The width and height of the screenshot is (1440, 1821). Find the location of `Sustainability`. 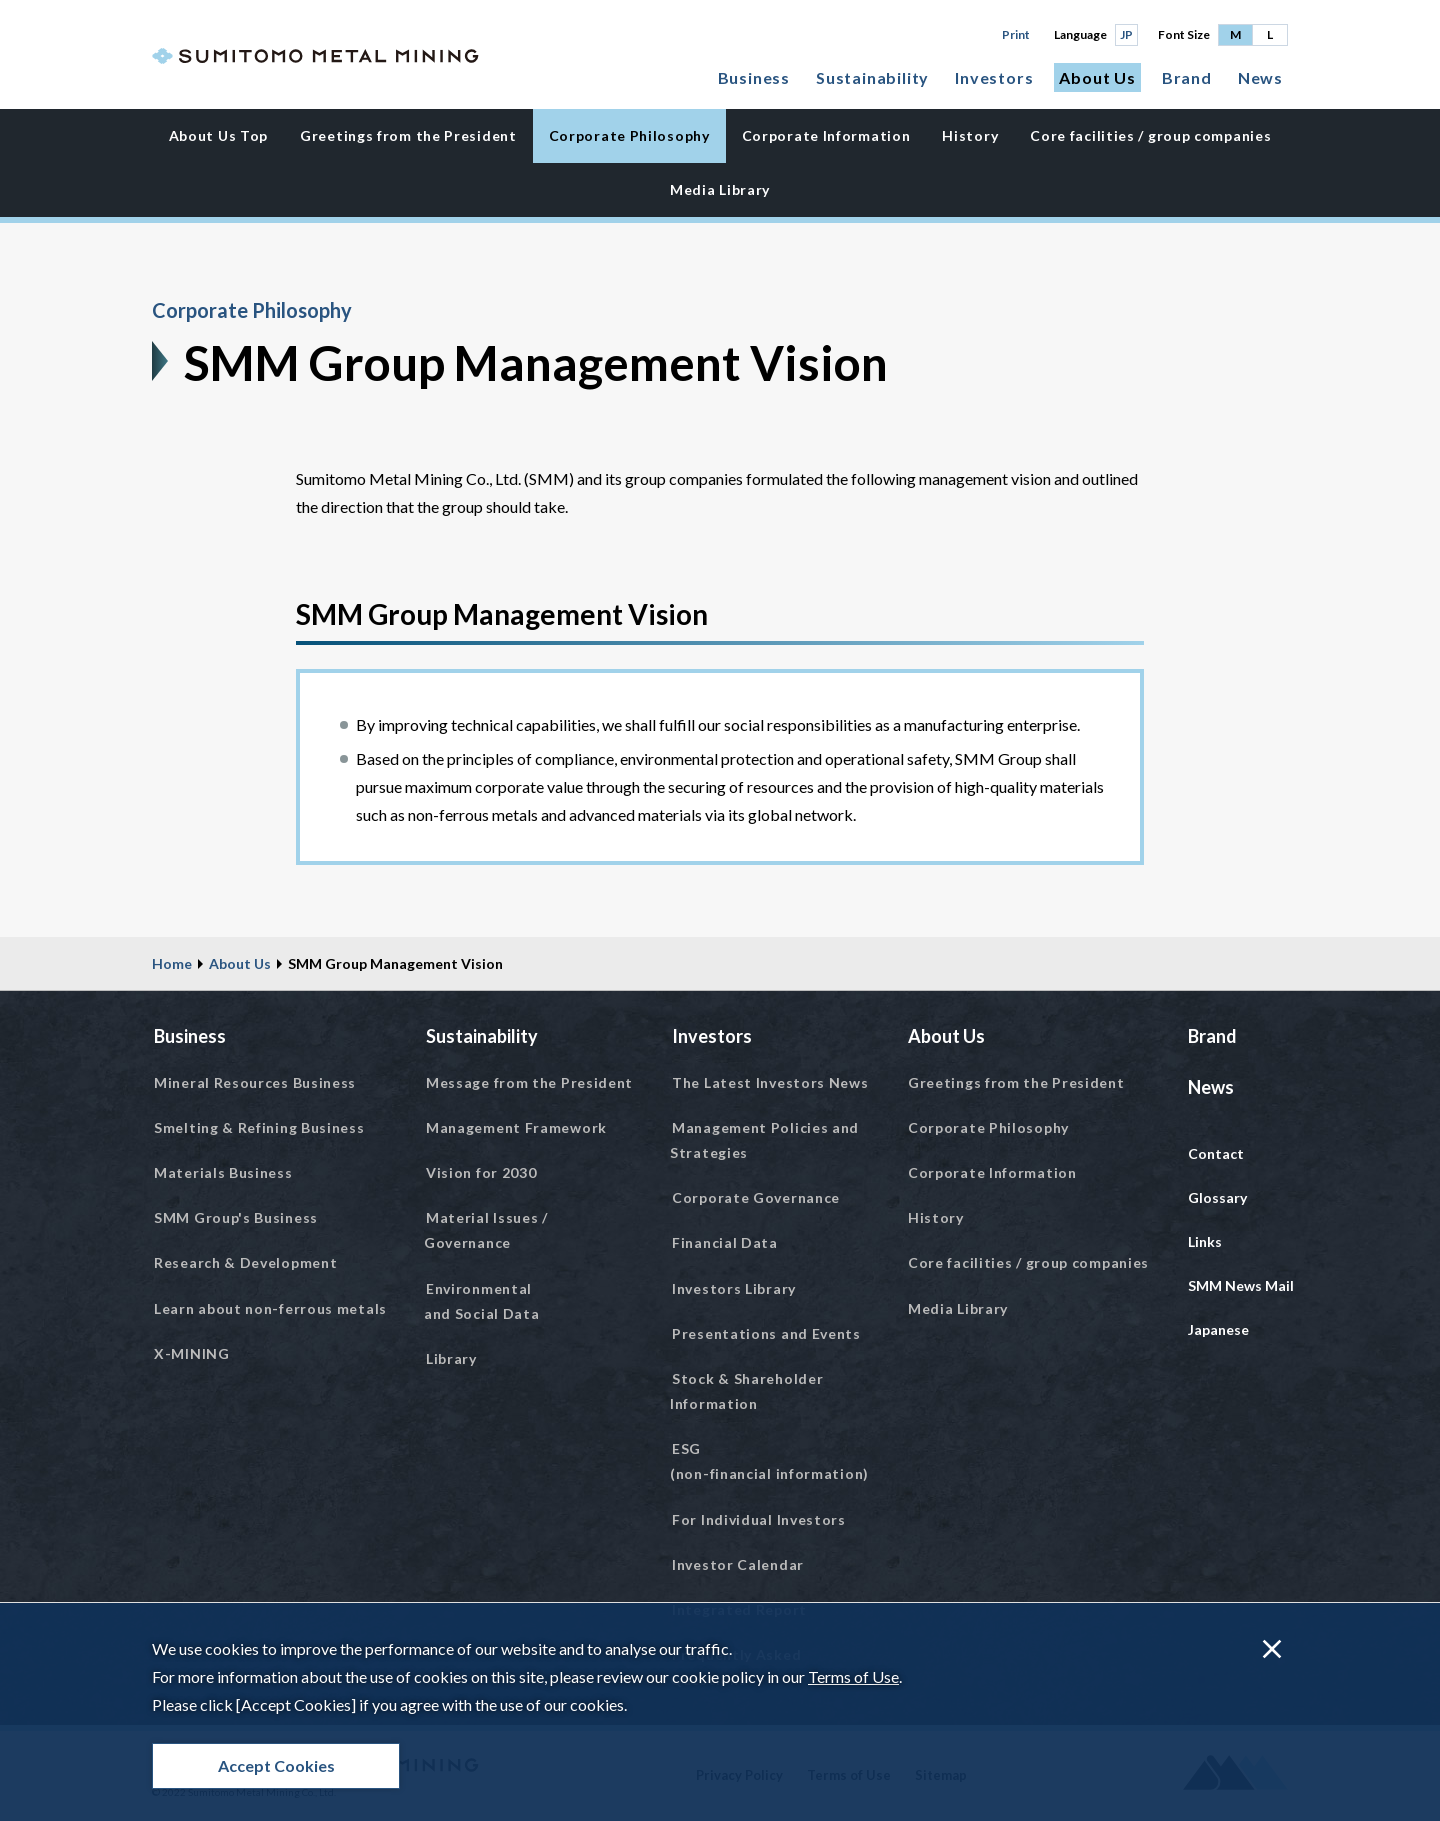

Sustainability is located at coordinates (872, 77).